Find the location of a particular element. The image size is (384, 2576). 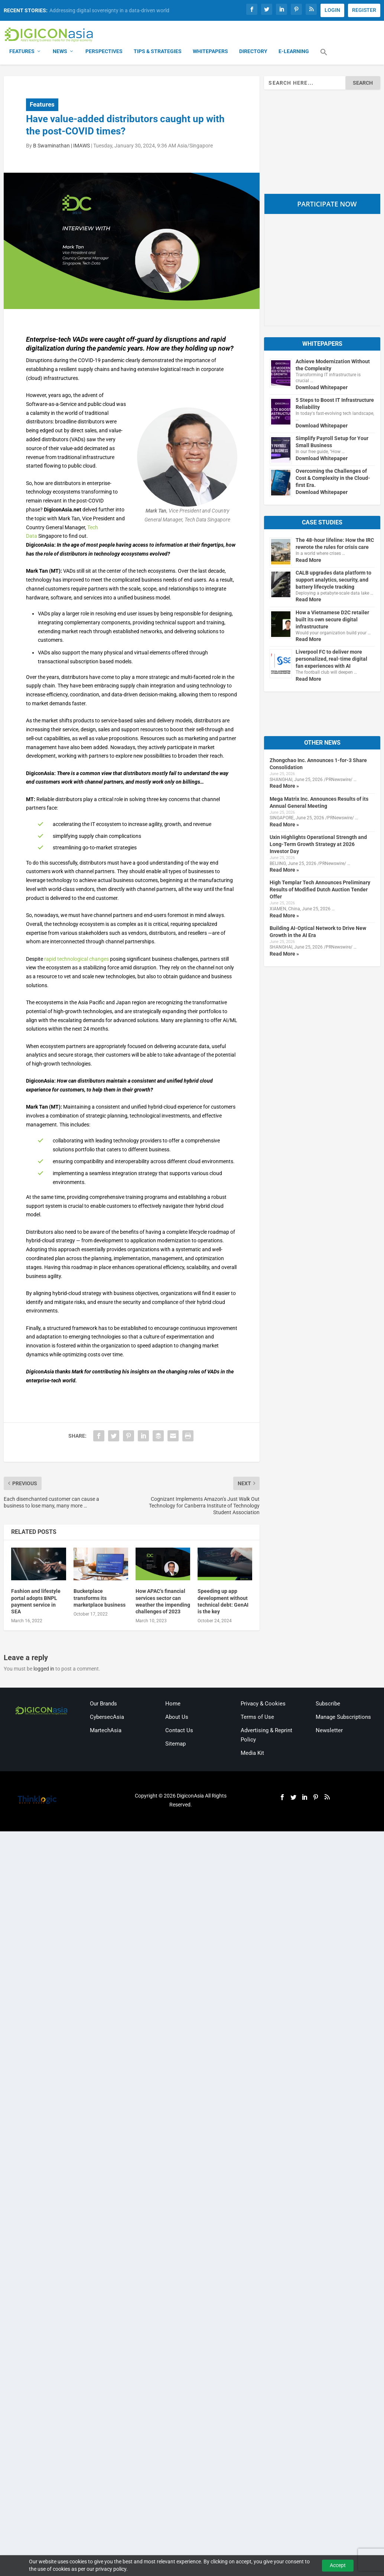

Terms of Use is located at coordinates (257, 1717).